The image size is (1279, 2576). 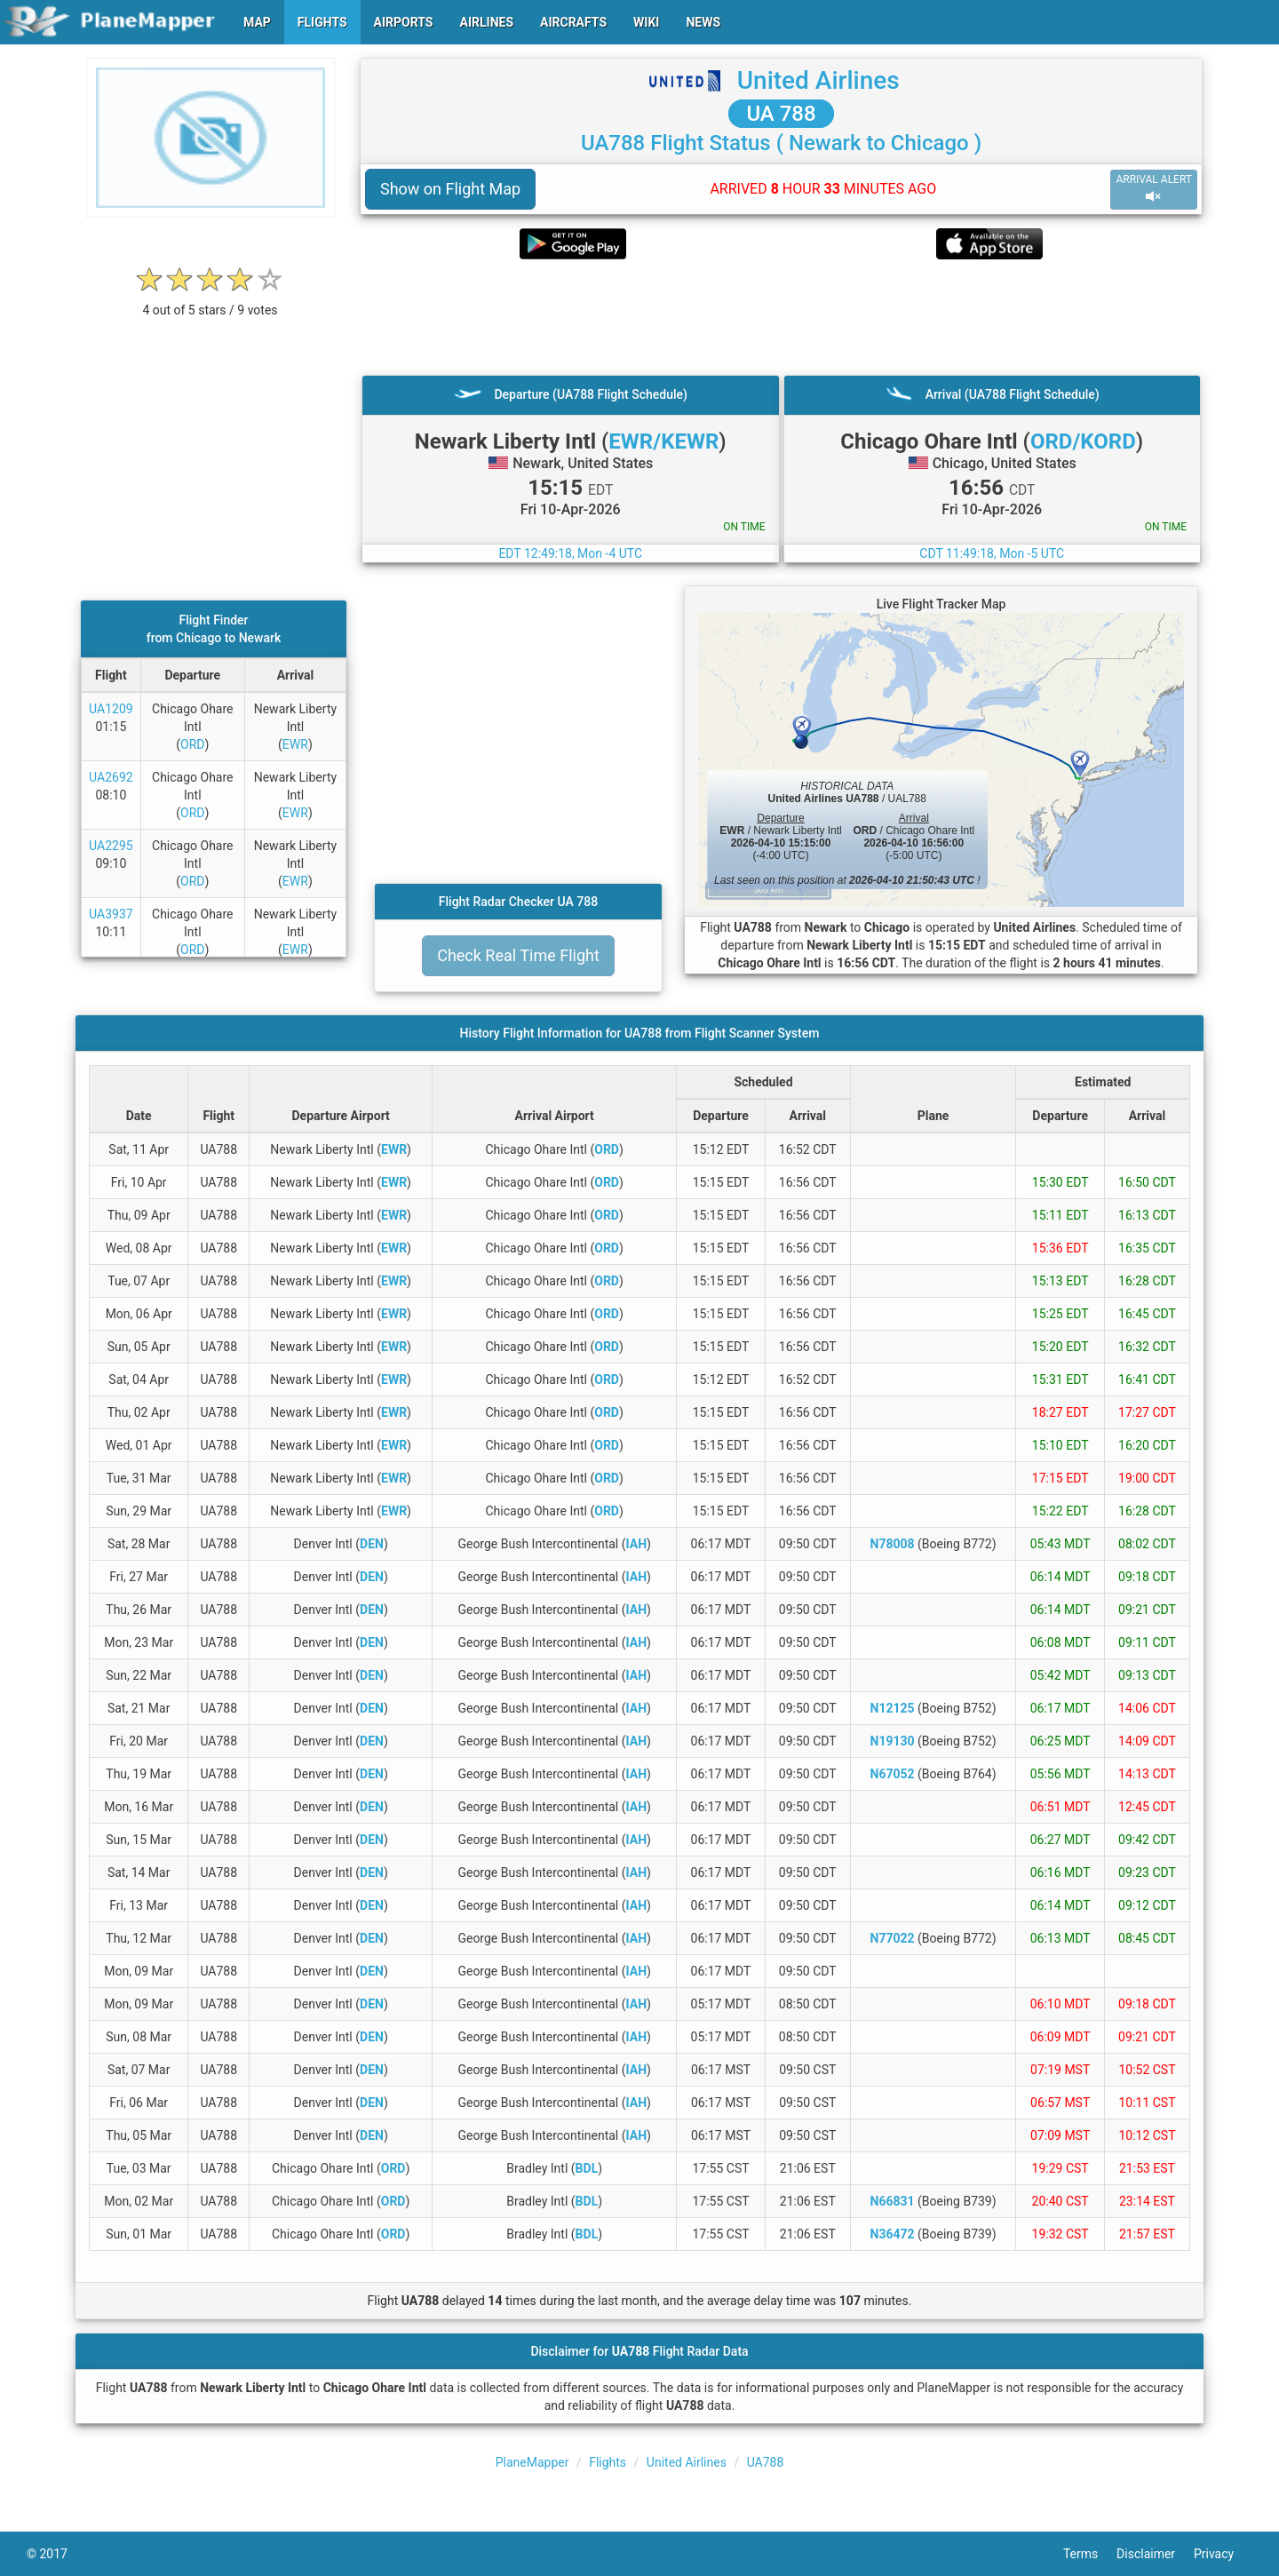 I want to click on N67052, so click(x=892, y=1774).